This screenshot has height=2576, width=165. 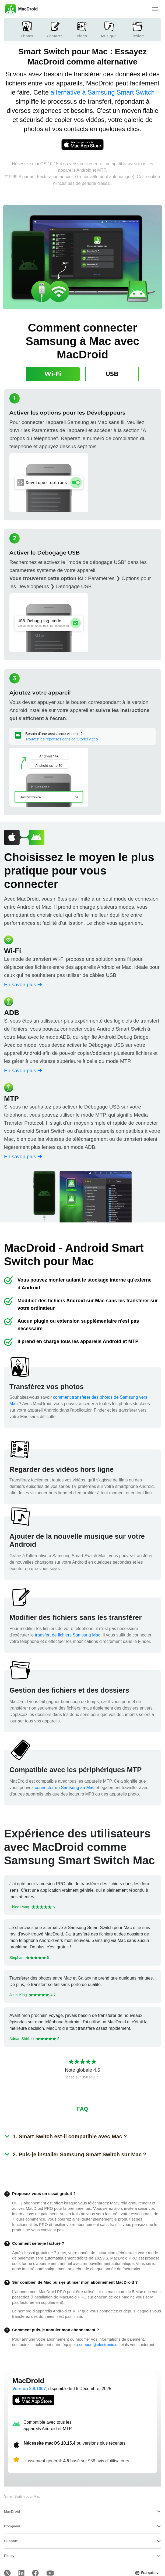 What do you see at coordinates (70, 2136) in the screenshot?
I see `[button]` at bounding box center [70, 2136].